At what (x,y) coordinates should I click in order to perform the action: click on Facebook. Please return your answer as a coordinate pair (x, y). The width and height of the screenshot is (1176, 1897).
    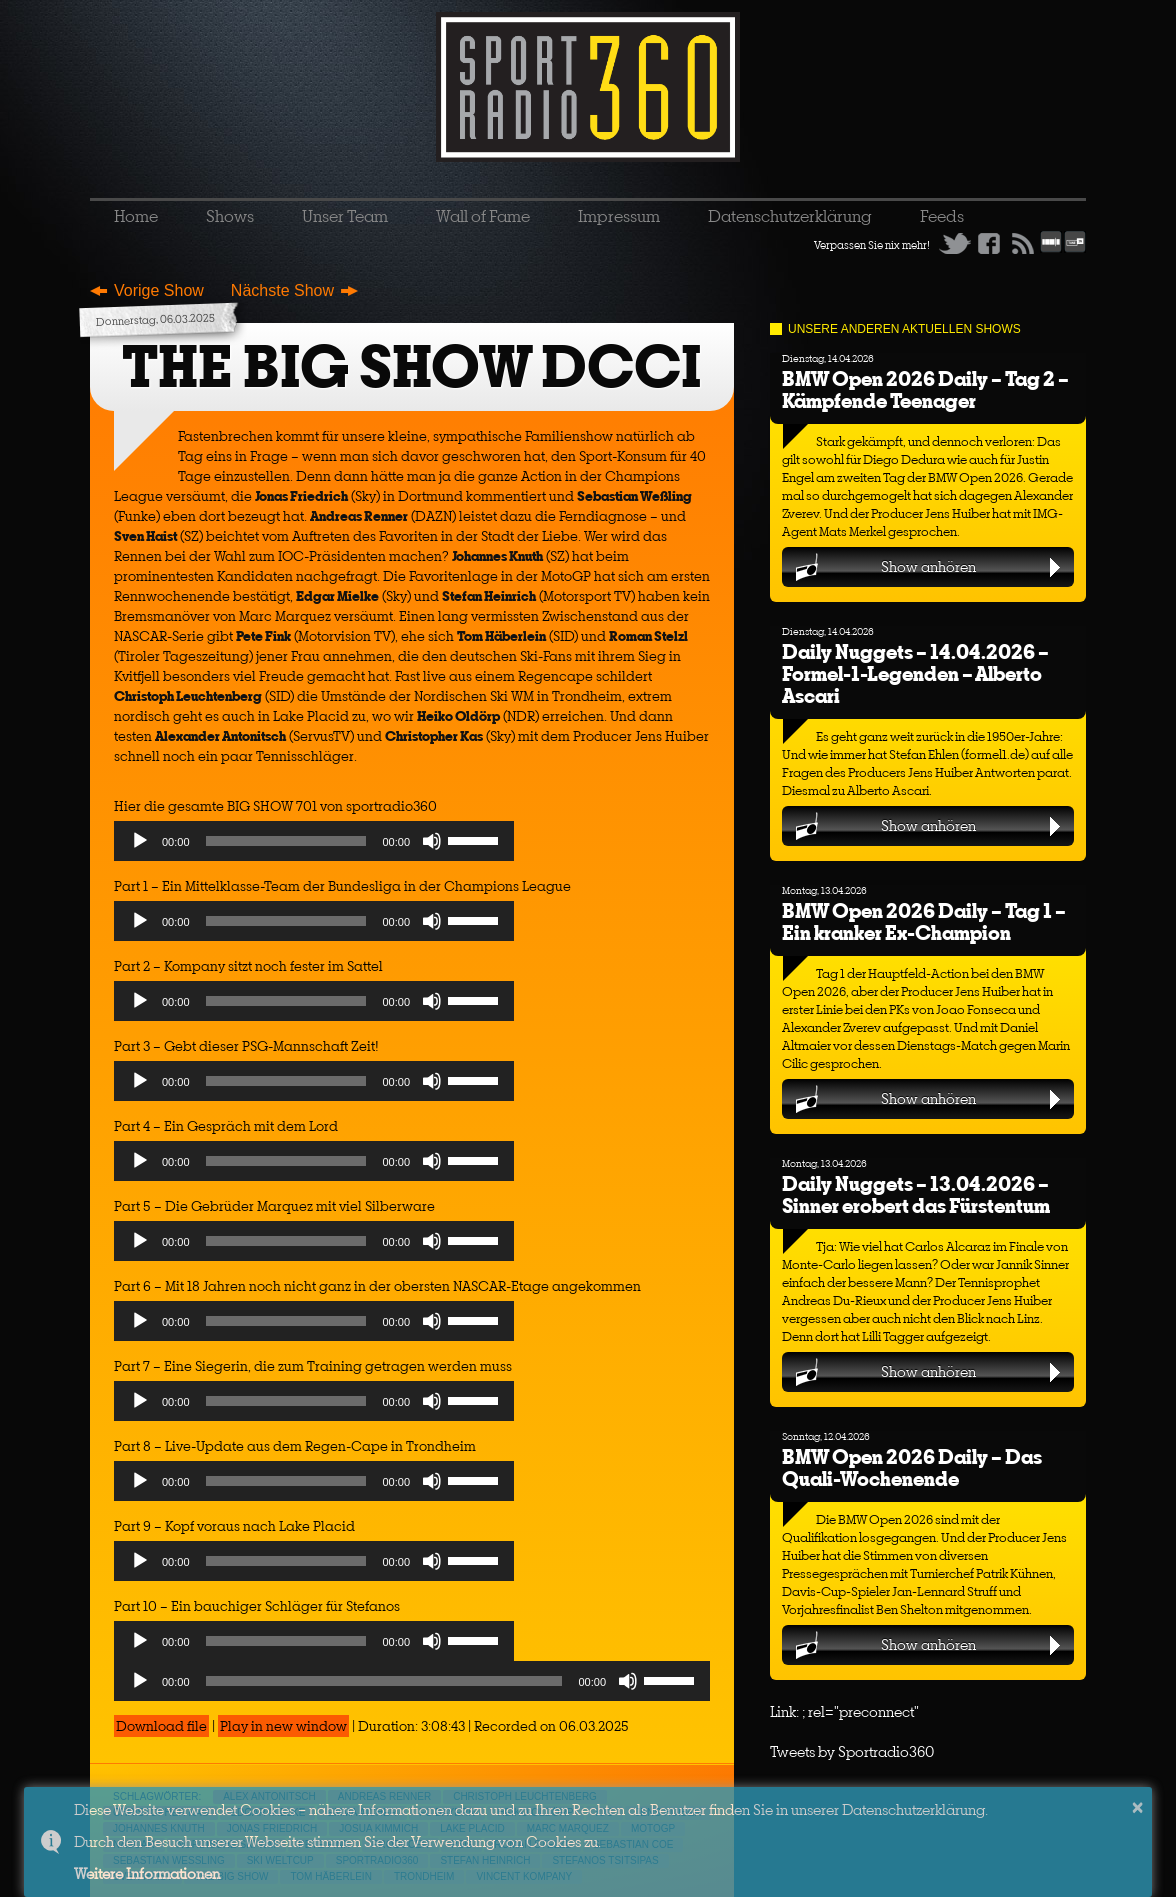
    Looking at the image, I should click on (989, 243).